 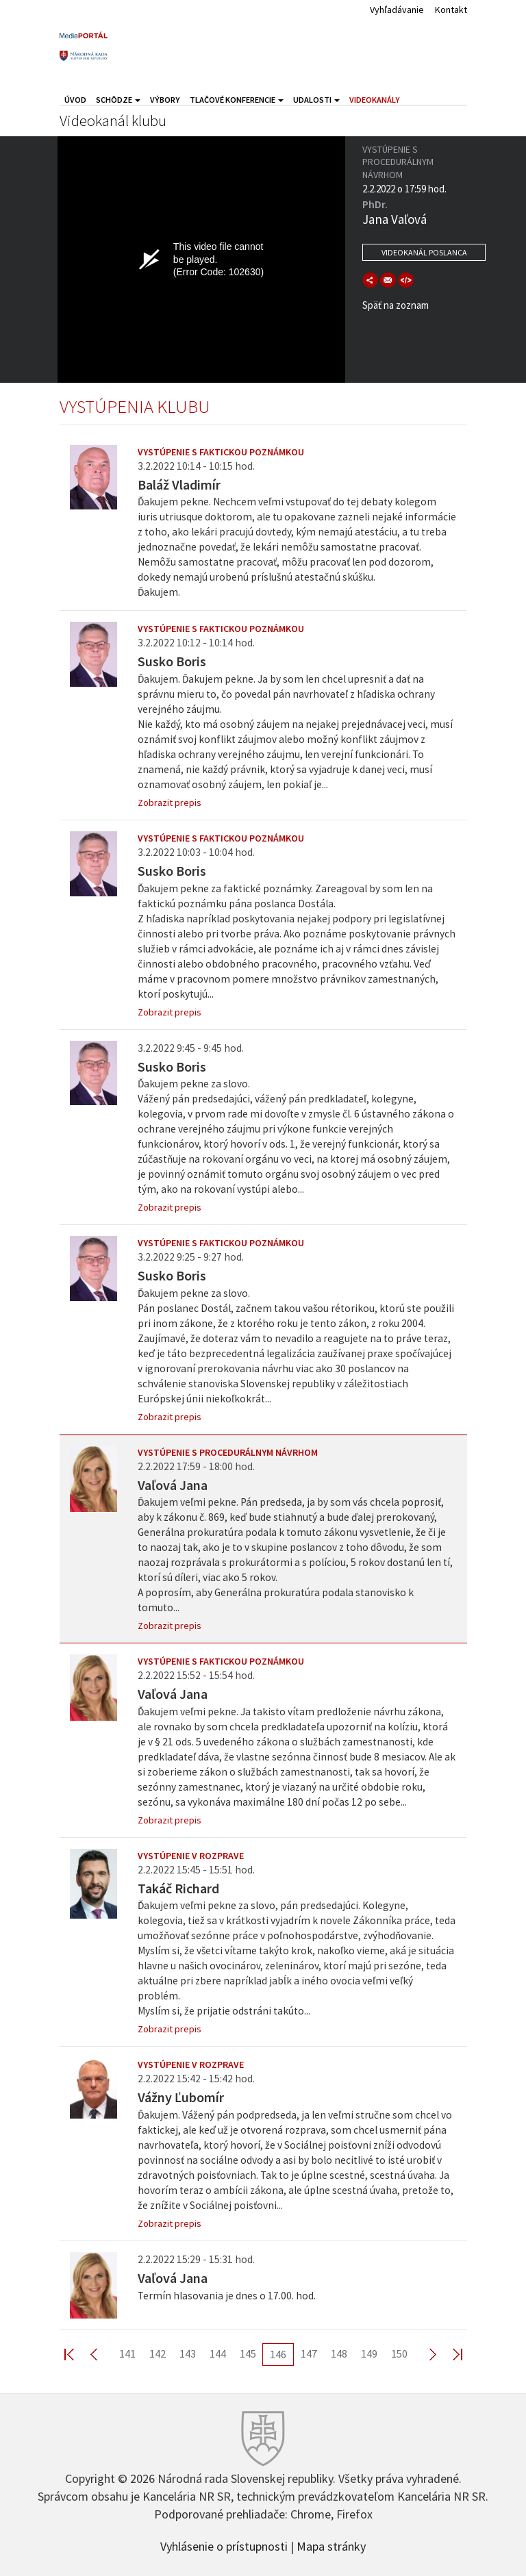 I want to click on Last >>, so click(x=449, y=2353).